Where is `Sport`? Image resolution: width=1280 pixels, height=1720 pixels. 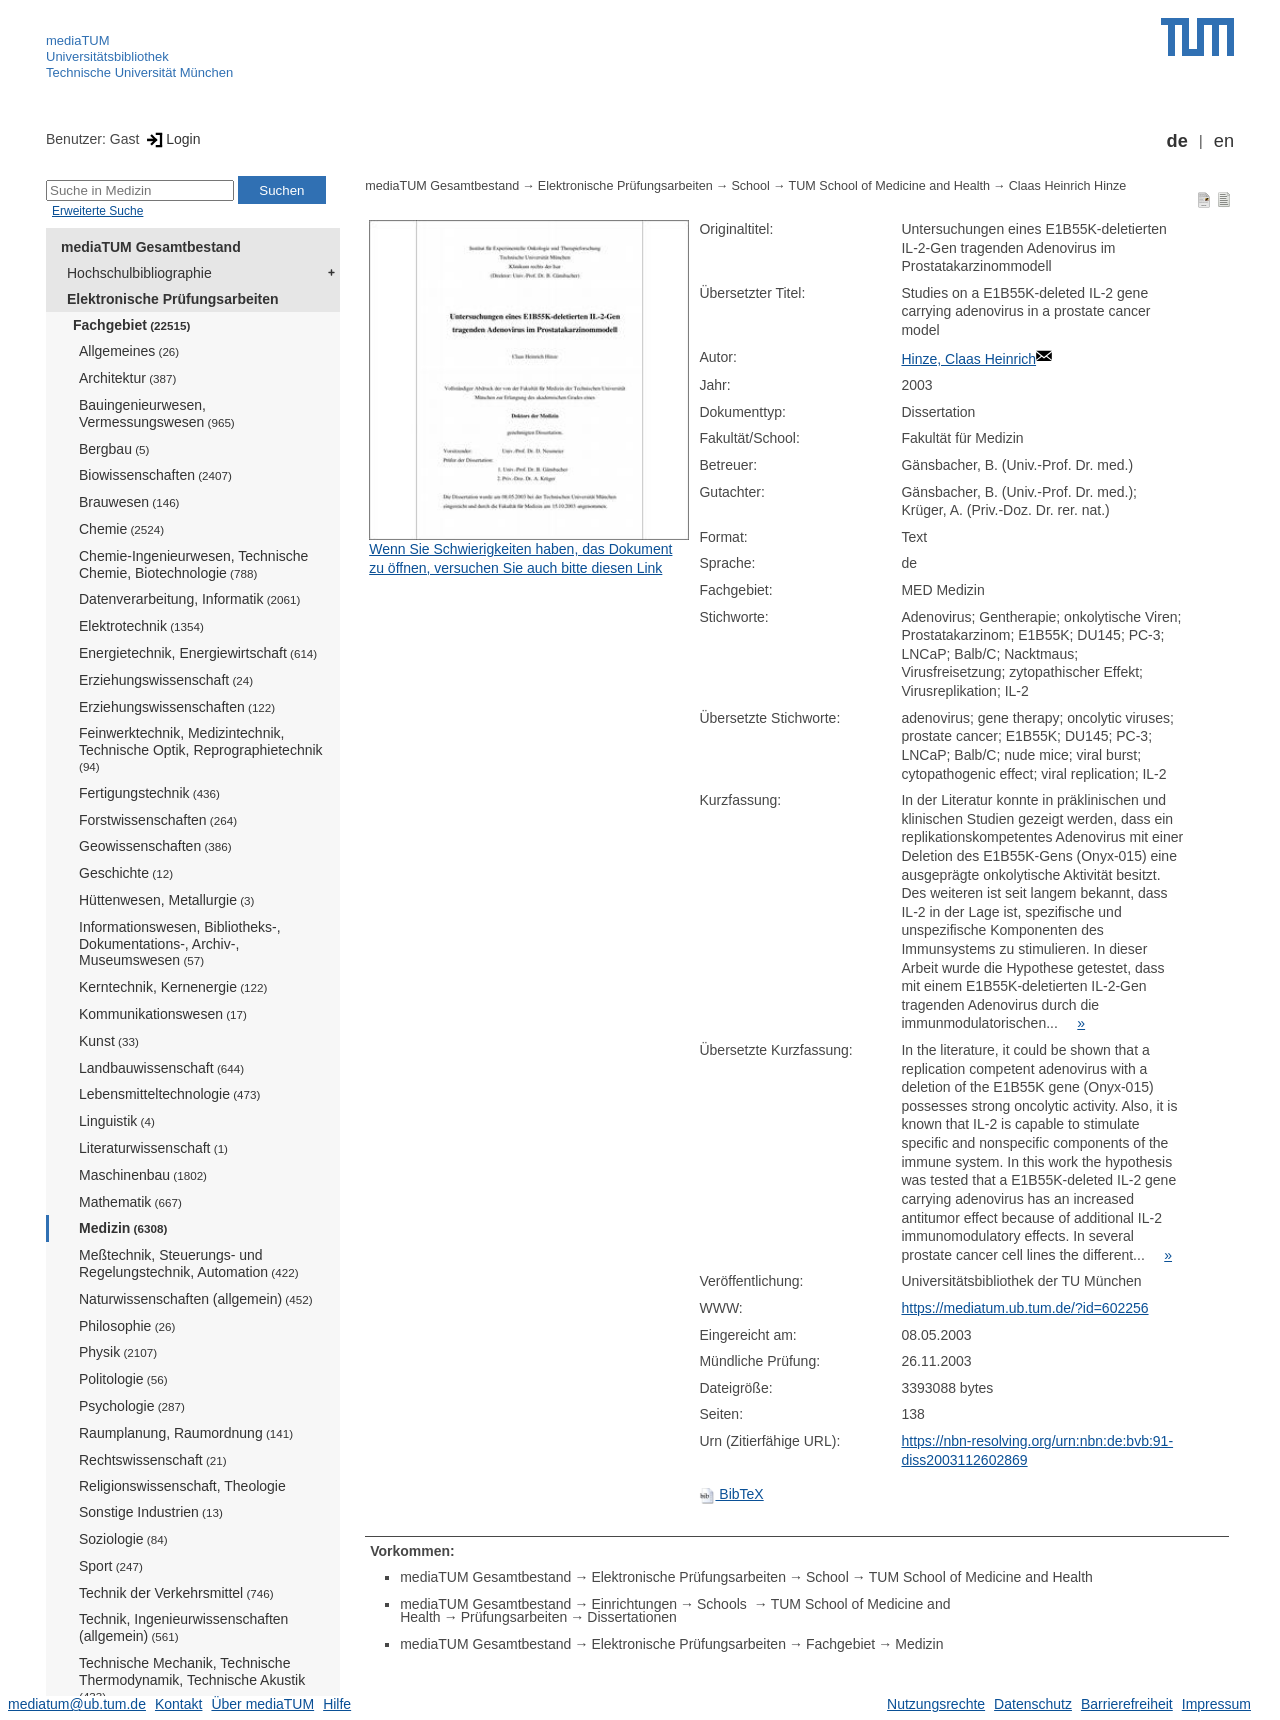
Sport is located at coordinates (111, 1566).